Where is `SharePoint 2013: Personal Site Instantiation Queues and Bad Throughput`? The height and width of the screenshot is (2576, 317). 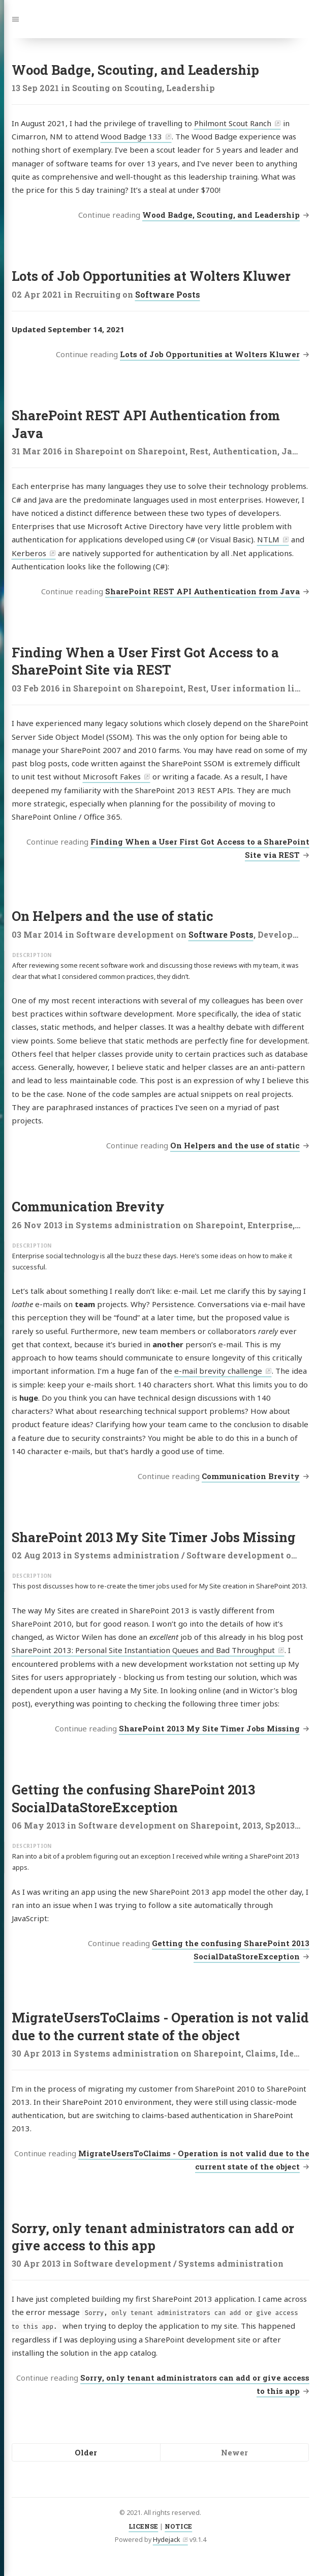 SharePoint 2013: Personal Site Instantiation Queues and Bad Throughput is located at coordinates (143, 1650).